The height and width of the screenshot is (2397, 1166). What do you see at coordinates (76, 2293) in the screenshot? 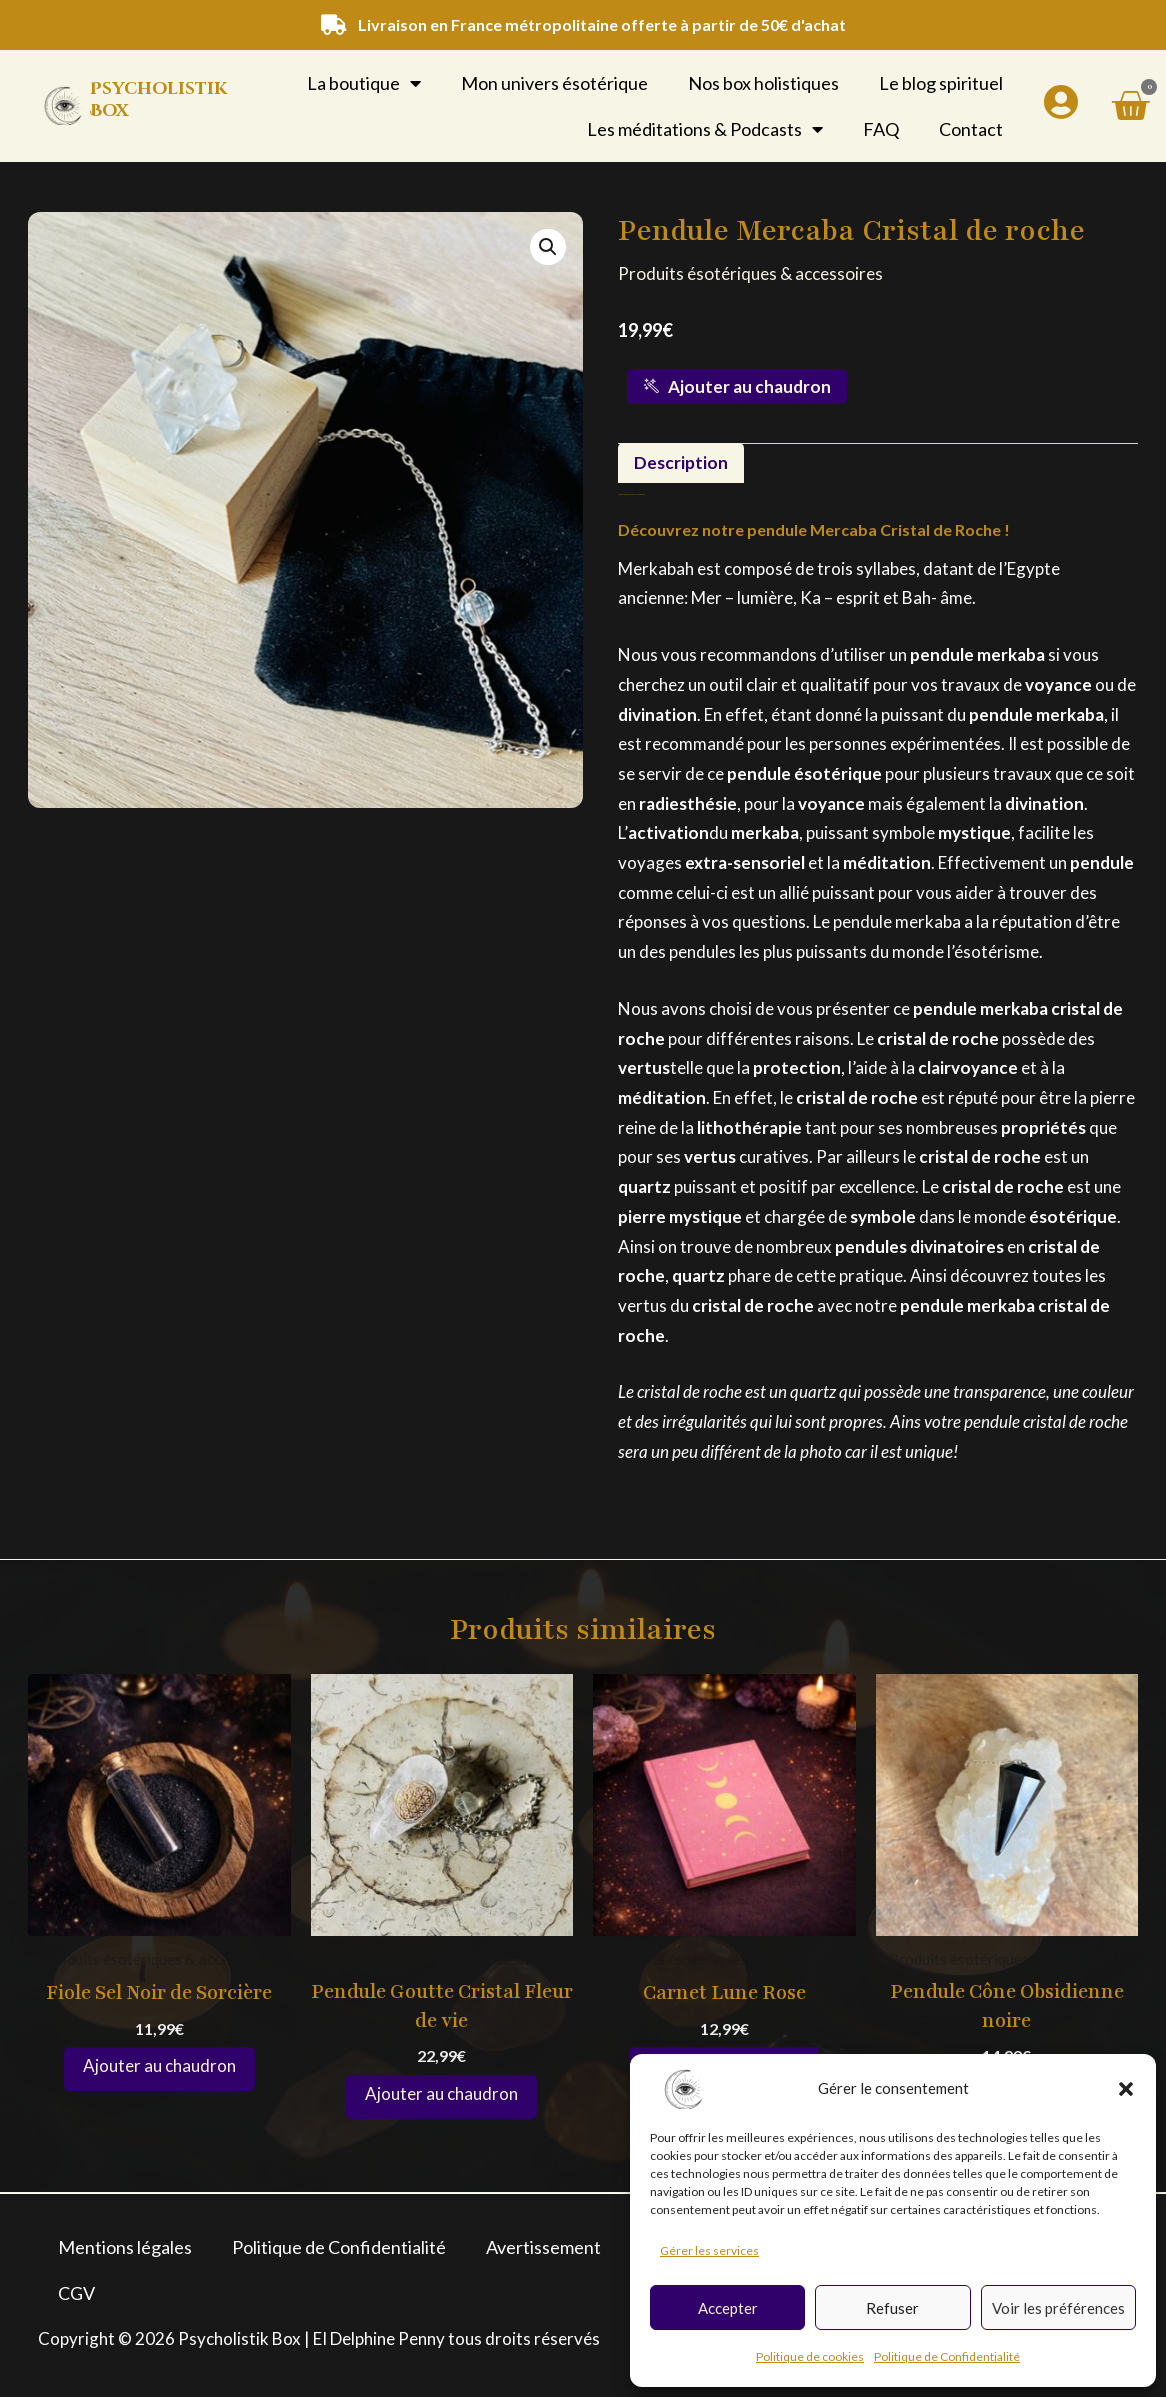
I see `CGV` at bounding box center [76, 2293].